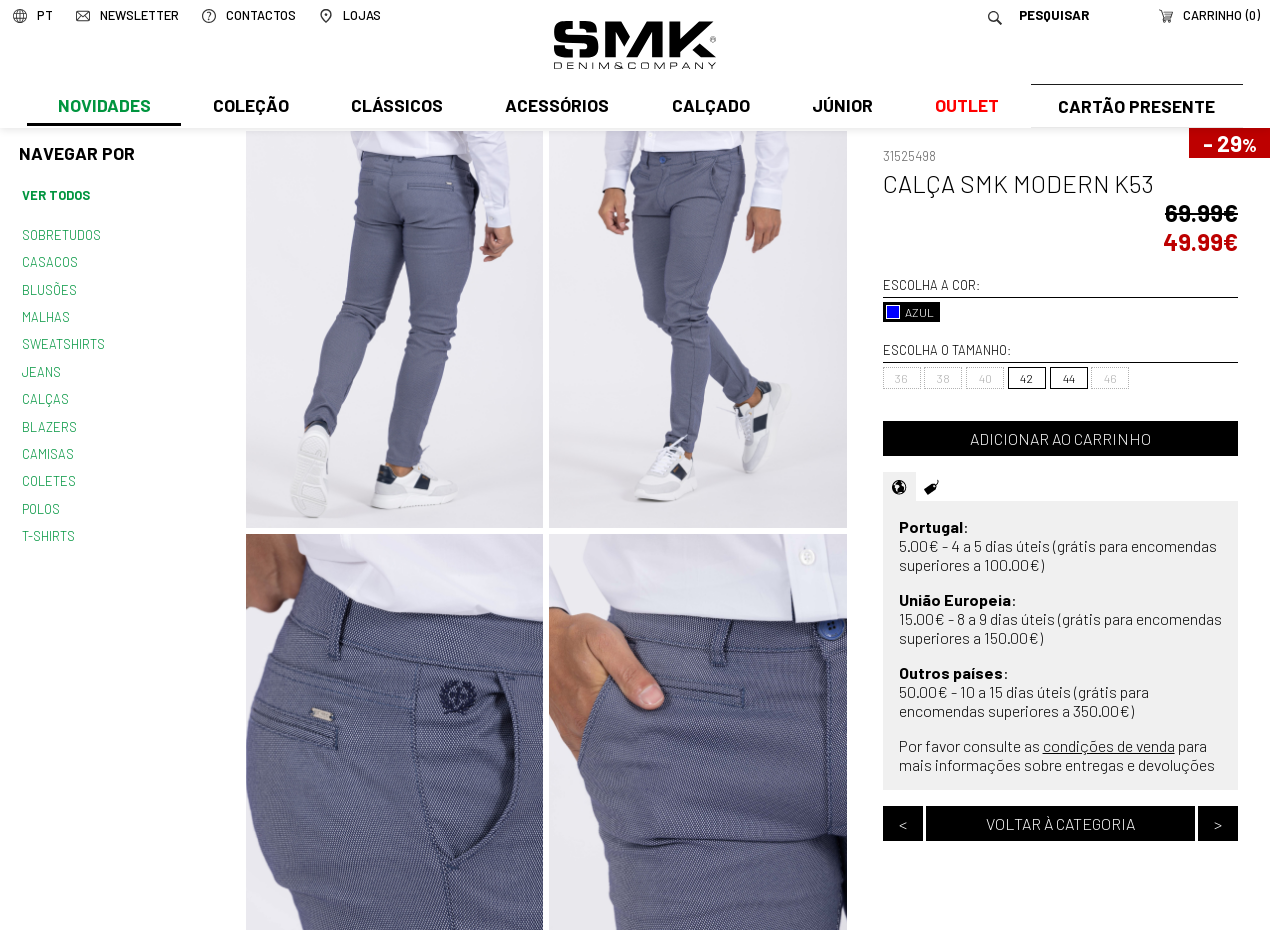  I want to click on condições de venda, so click(1109, 745).